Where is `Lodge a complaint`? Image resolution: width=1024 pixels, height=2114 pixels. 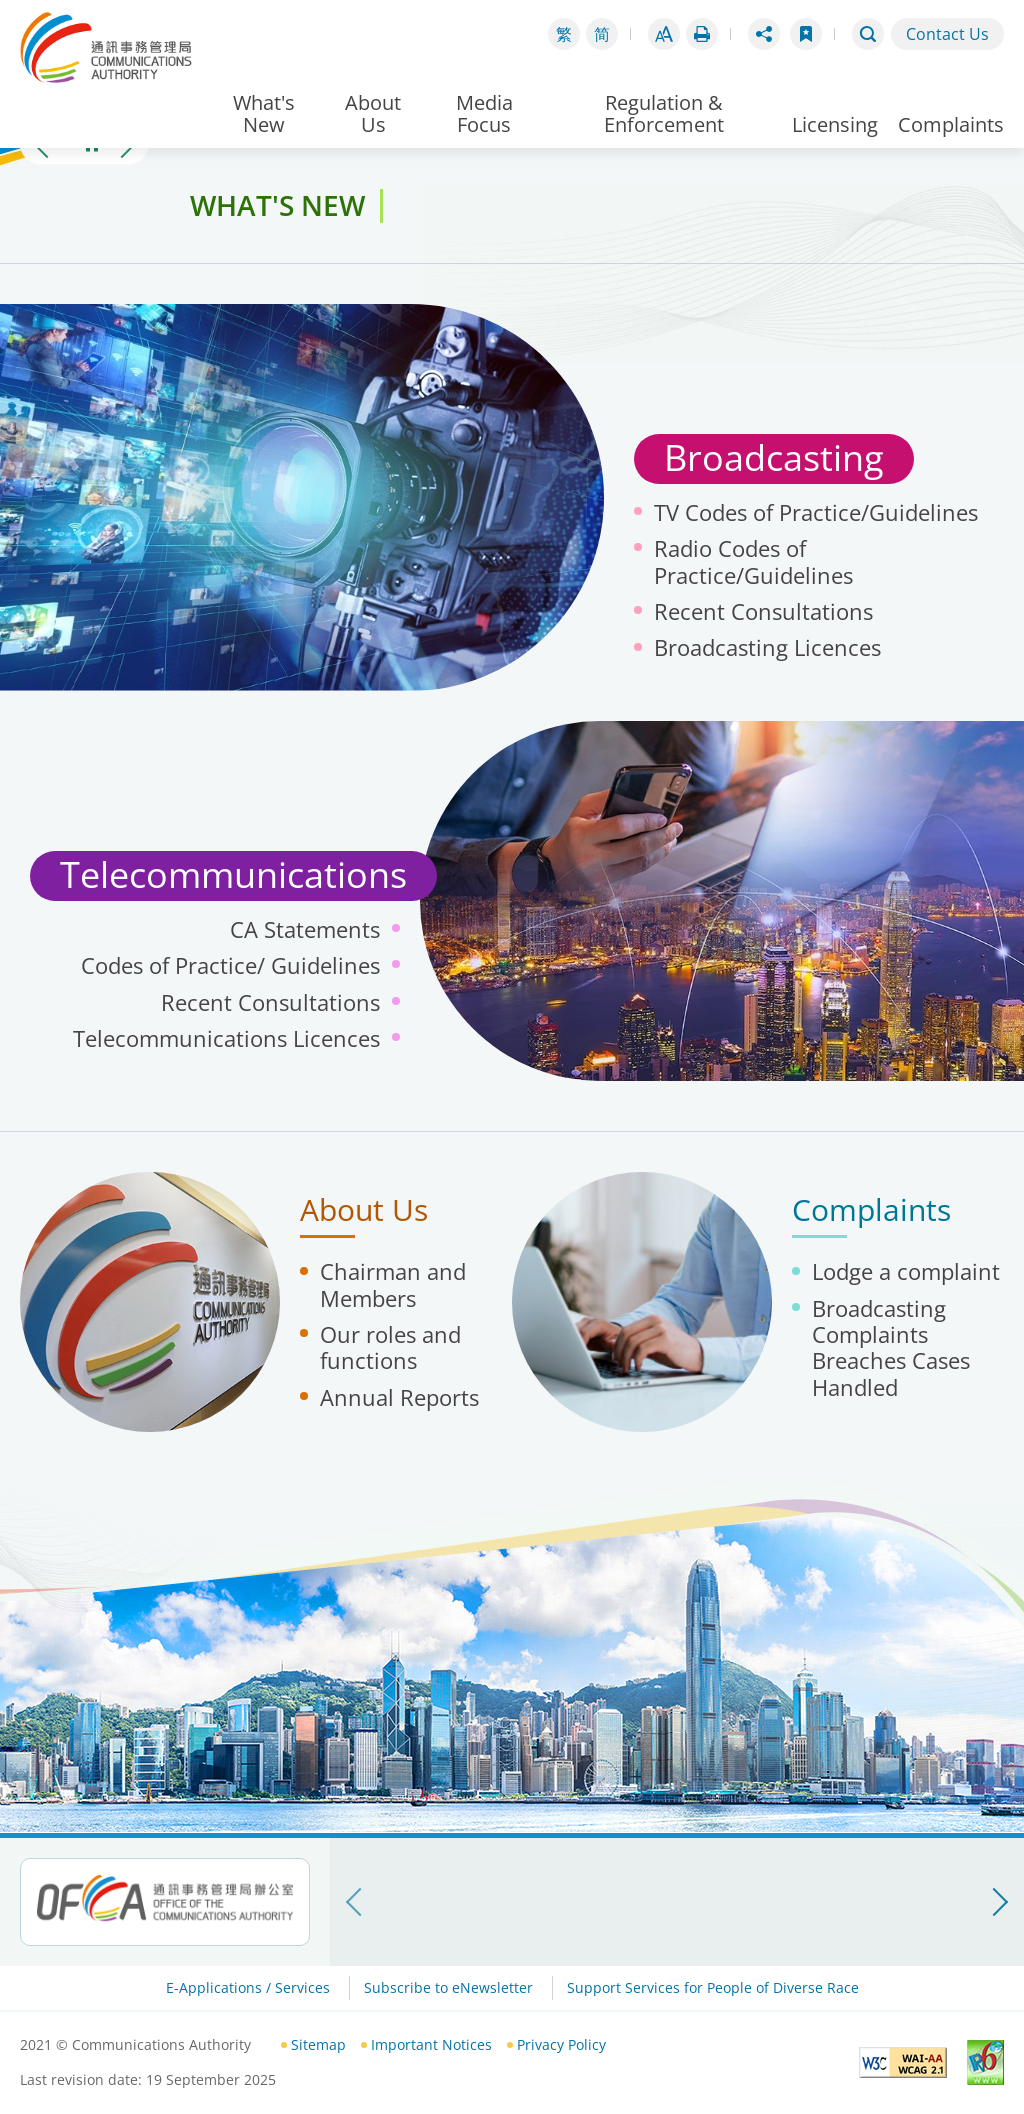 Lodge a complaint is located at coordinates (906, 1271).